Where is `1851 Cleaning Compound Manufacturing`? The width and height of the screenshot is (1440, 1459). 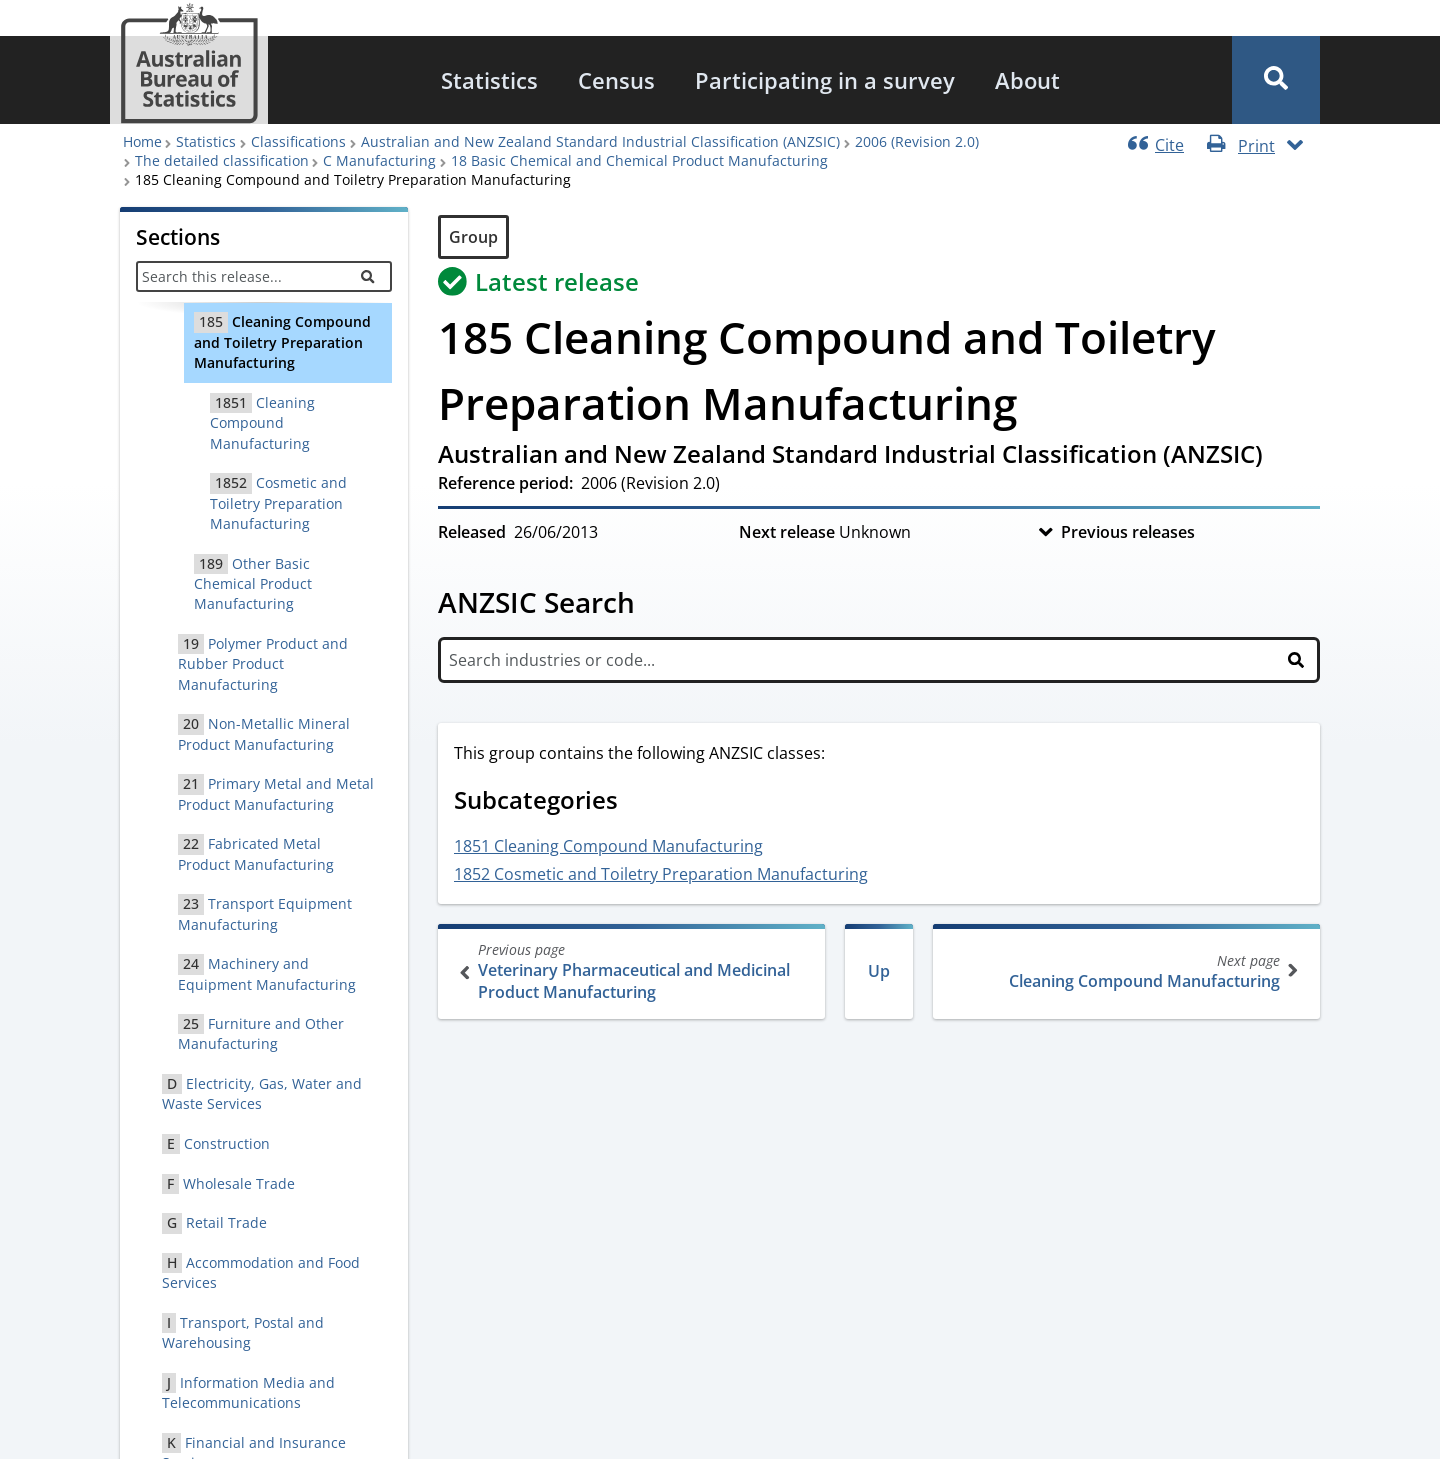 1851 Cleaning Compound Manufacturing is located at coordinates (608, 846).